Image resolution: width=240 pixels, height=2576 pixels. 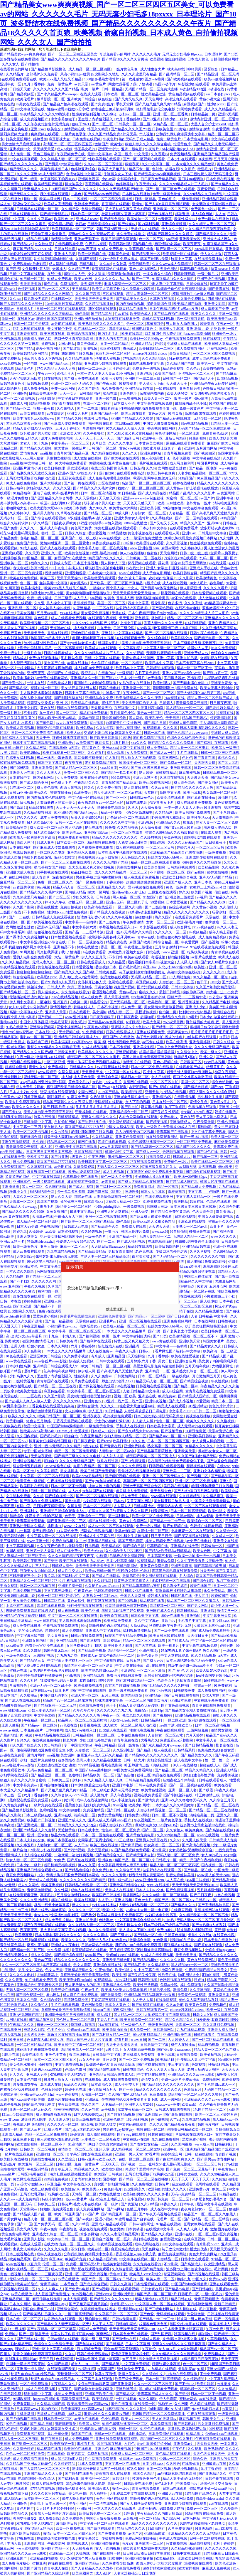 I want to click on 娇妻荡女交换多P, so click(x=40, y=703).